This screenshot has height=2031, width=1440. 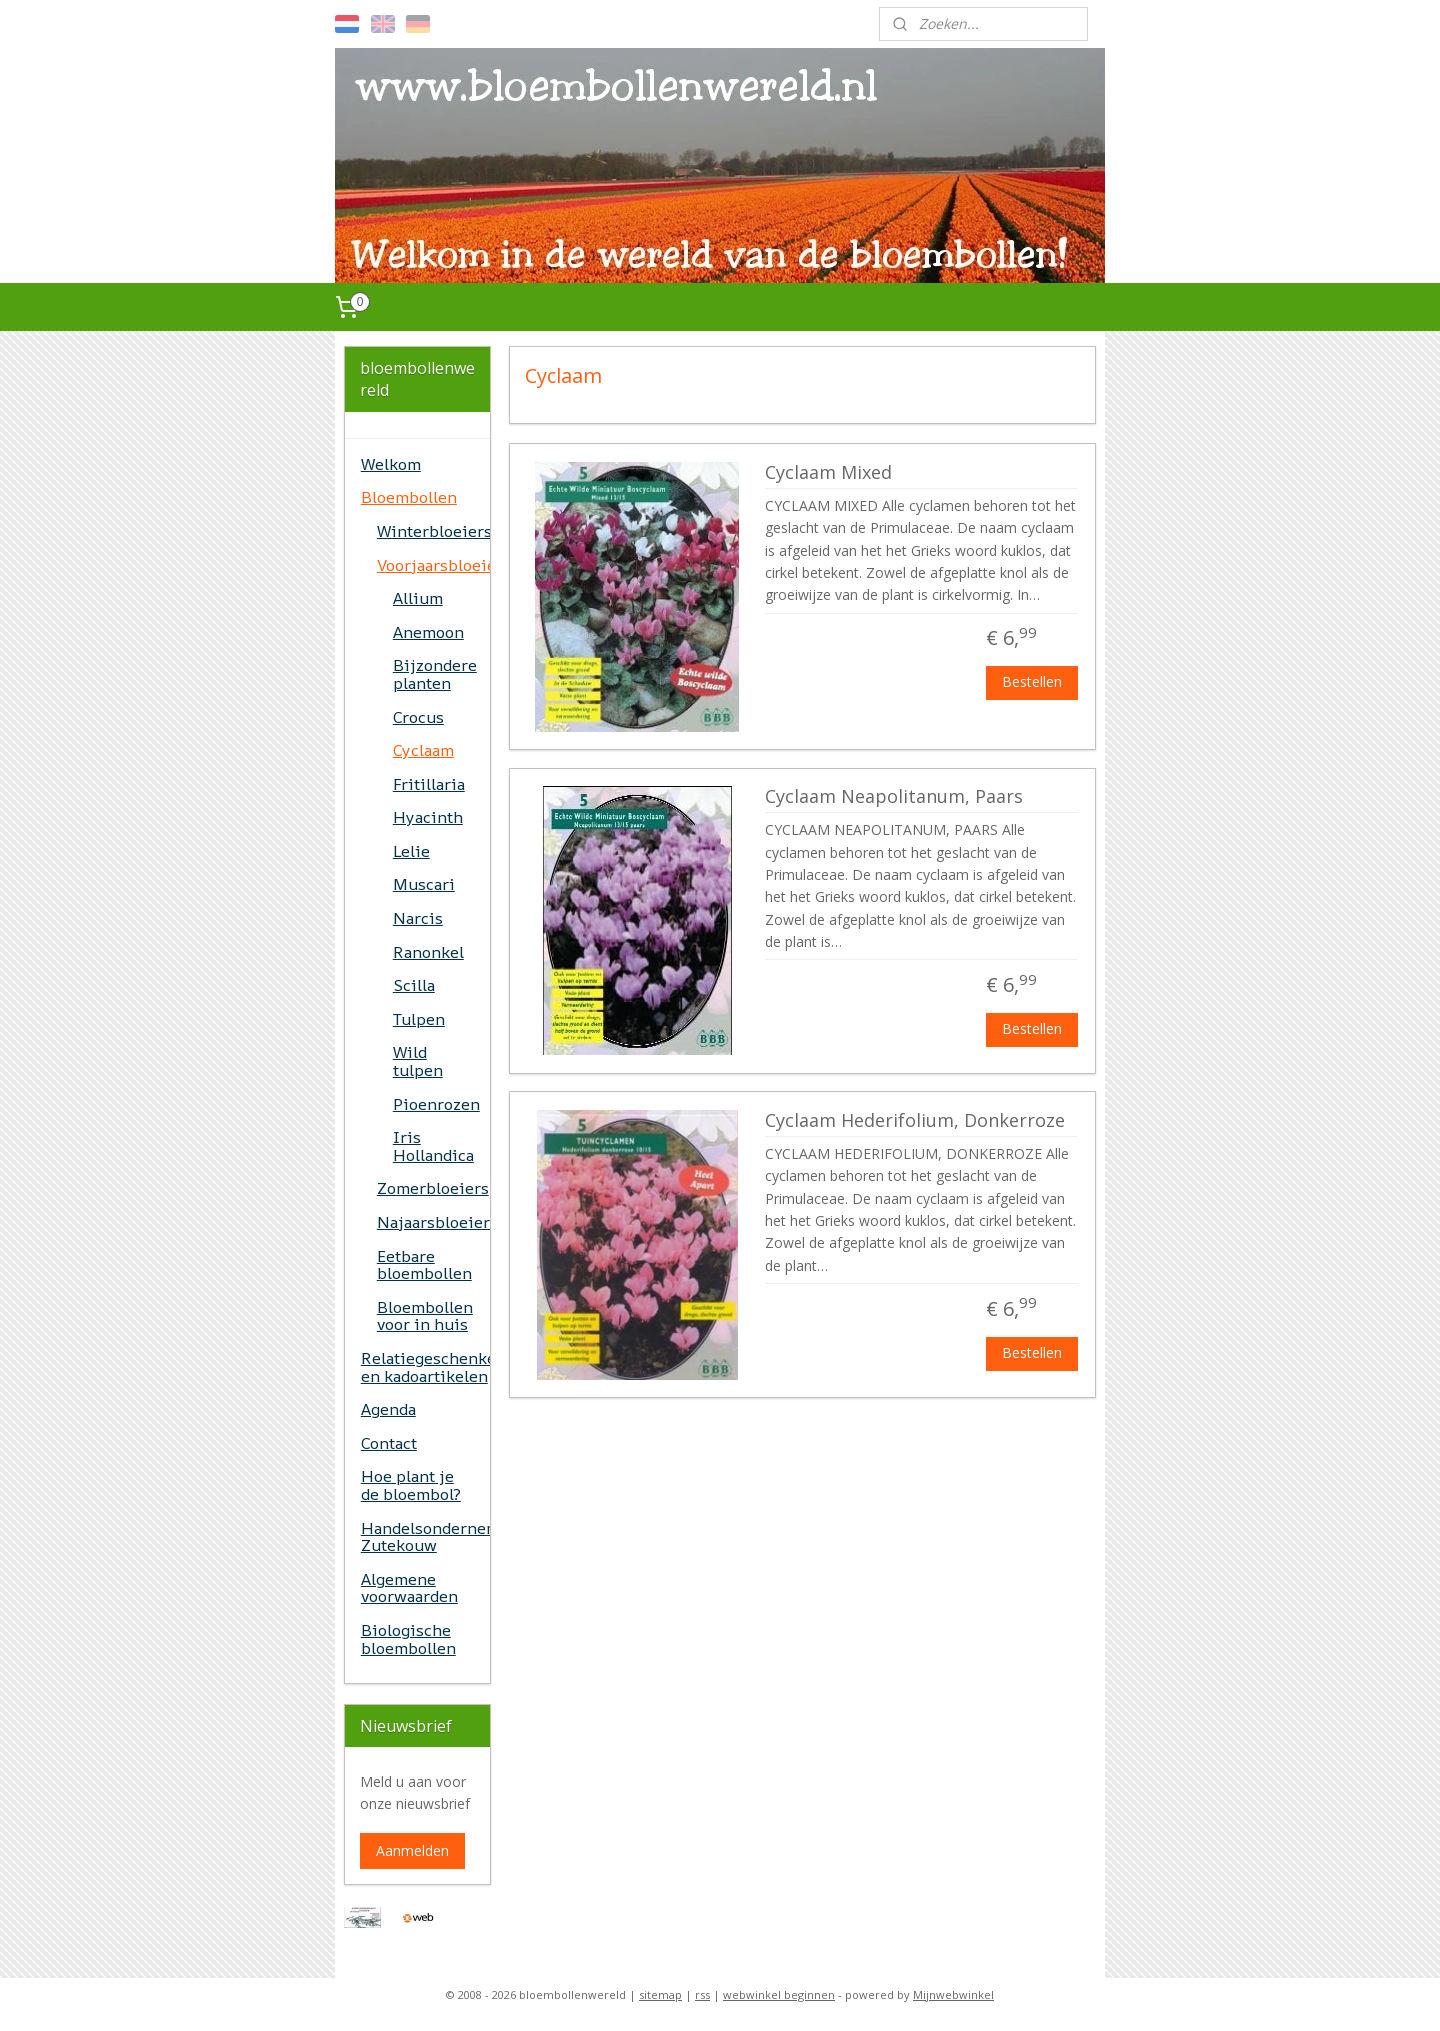 What do you see at coordinates (828, 473) in the screenshot?
I see `Cyclaam Mixed` at bounding box center [828, 473].